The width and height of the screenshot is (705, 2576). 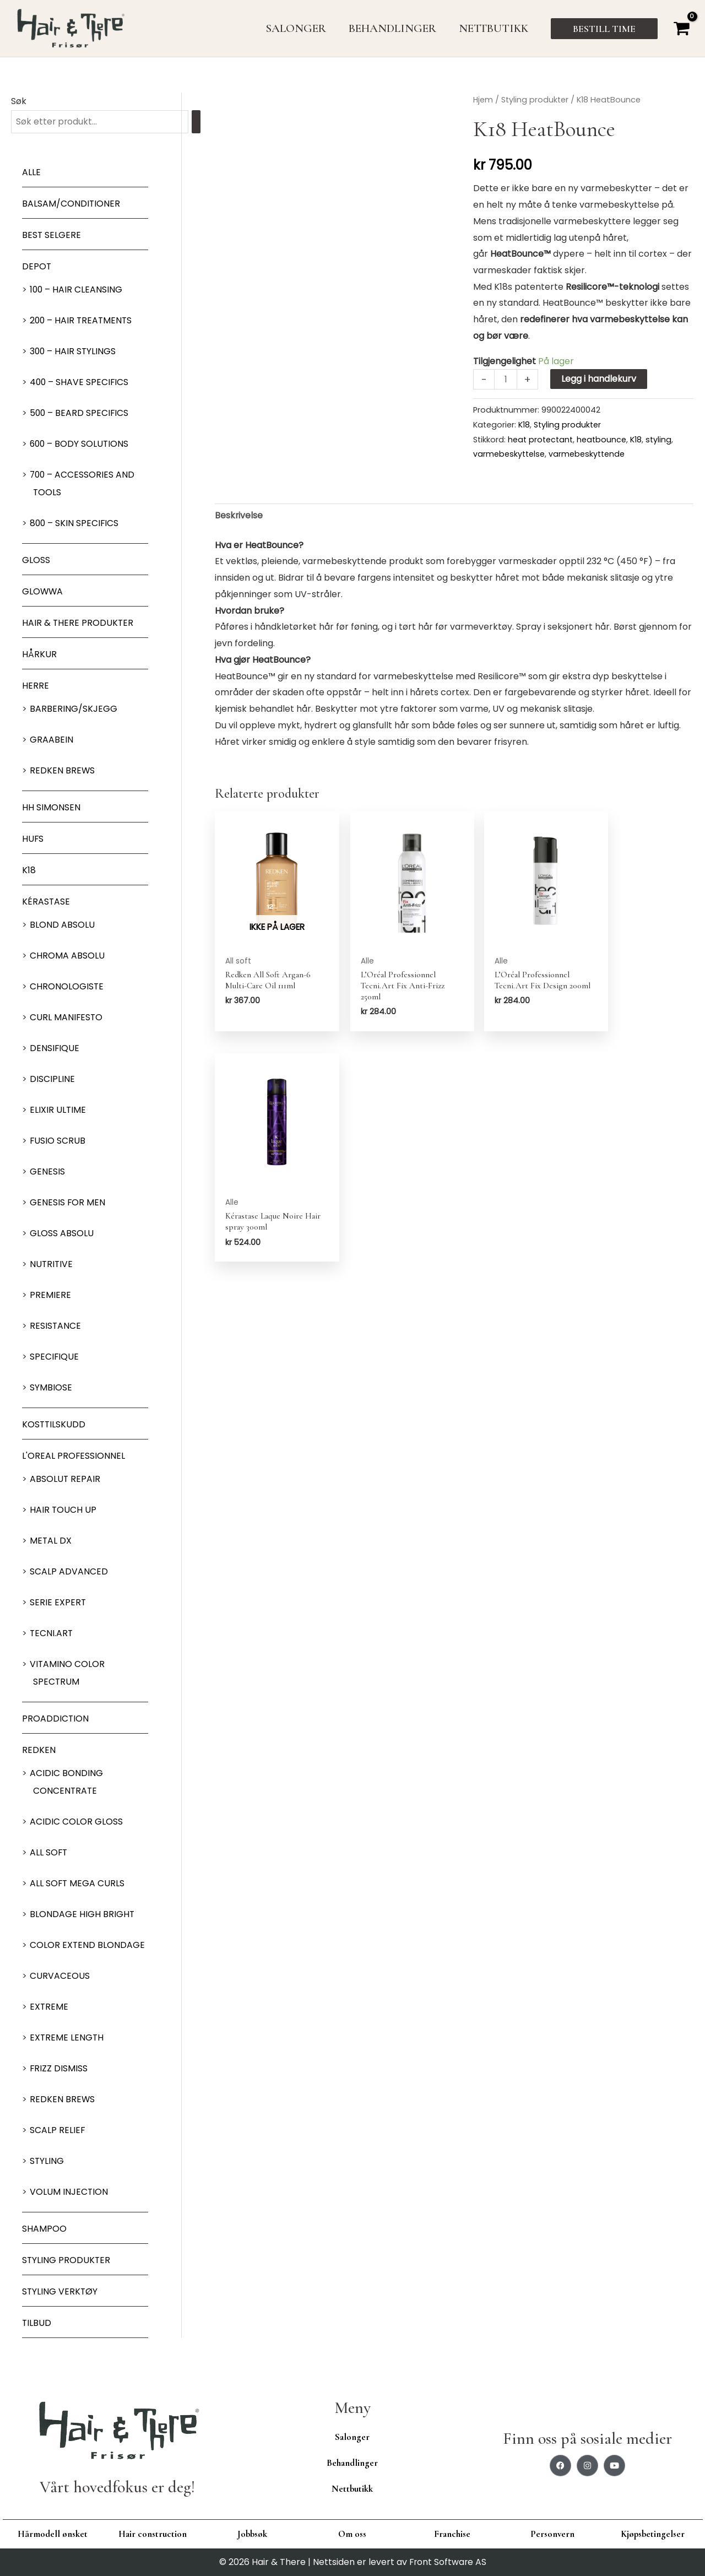 I want to click on Blond Absolu, so click(x=62, y=925).